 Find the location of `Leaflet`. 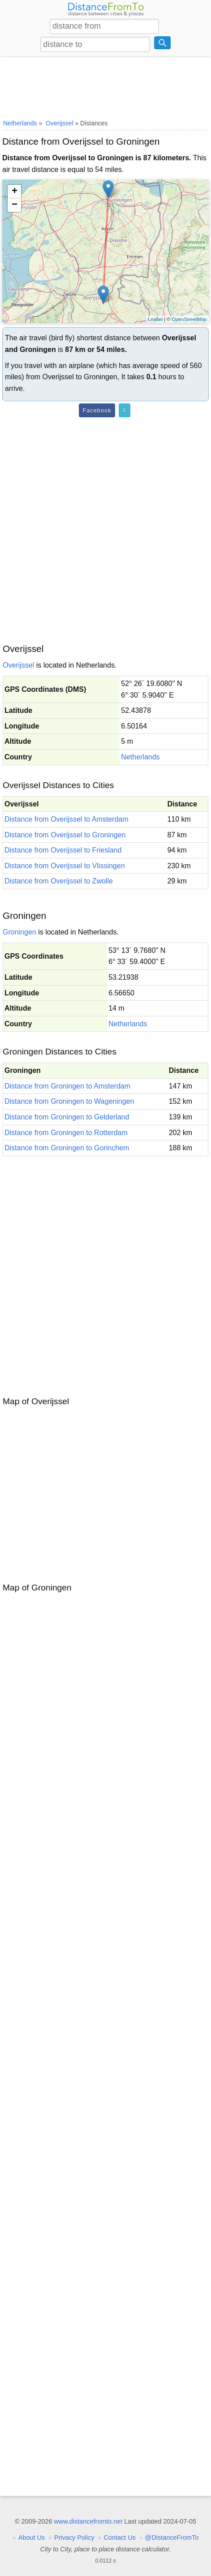

Leaflet is located at coordinates (155, 319).